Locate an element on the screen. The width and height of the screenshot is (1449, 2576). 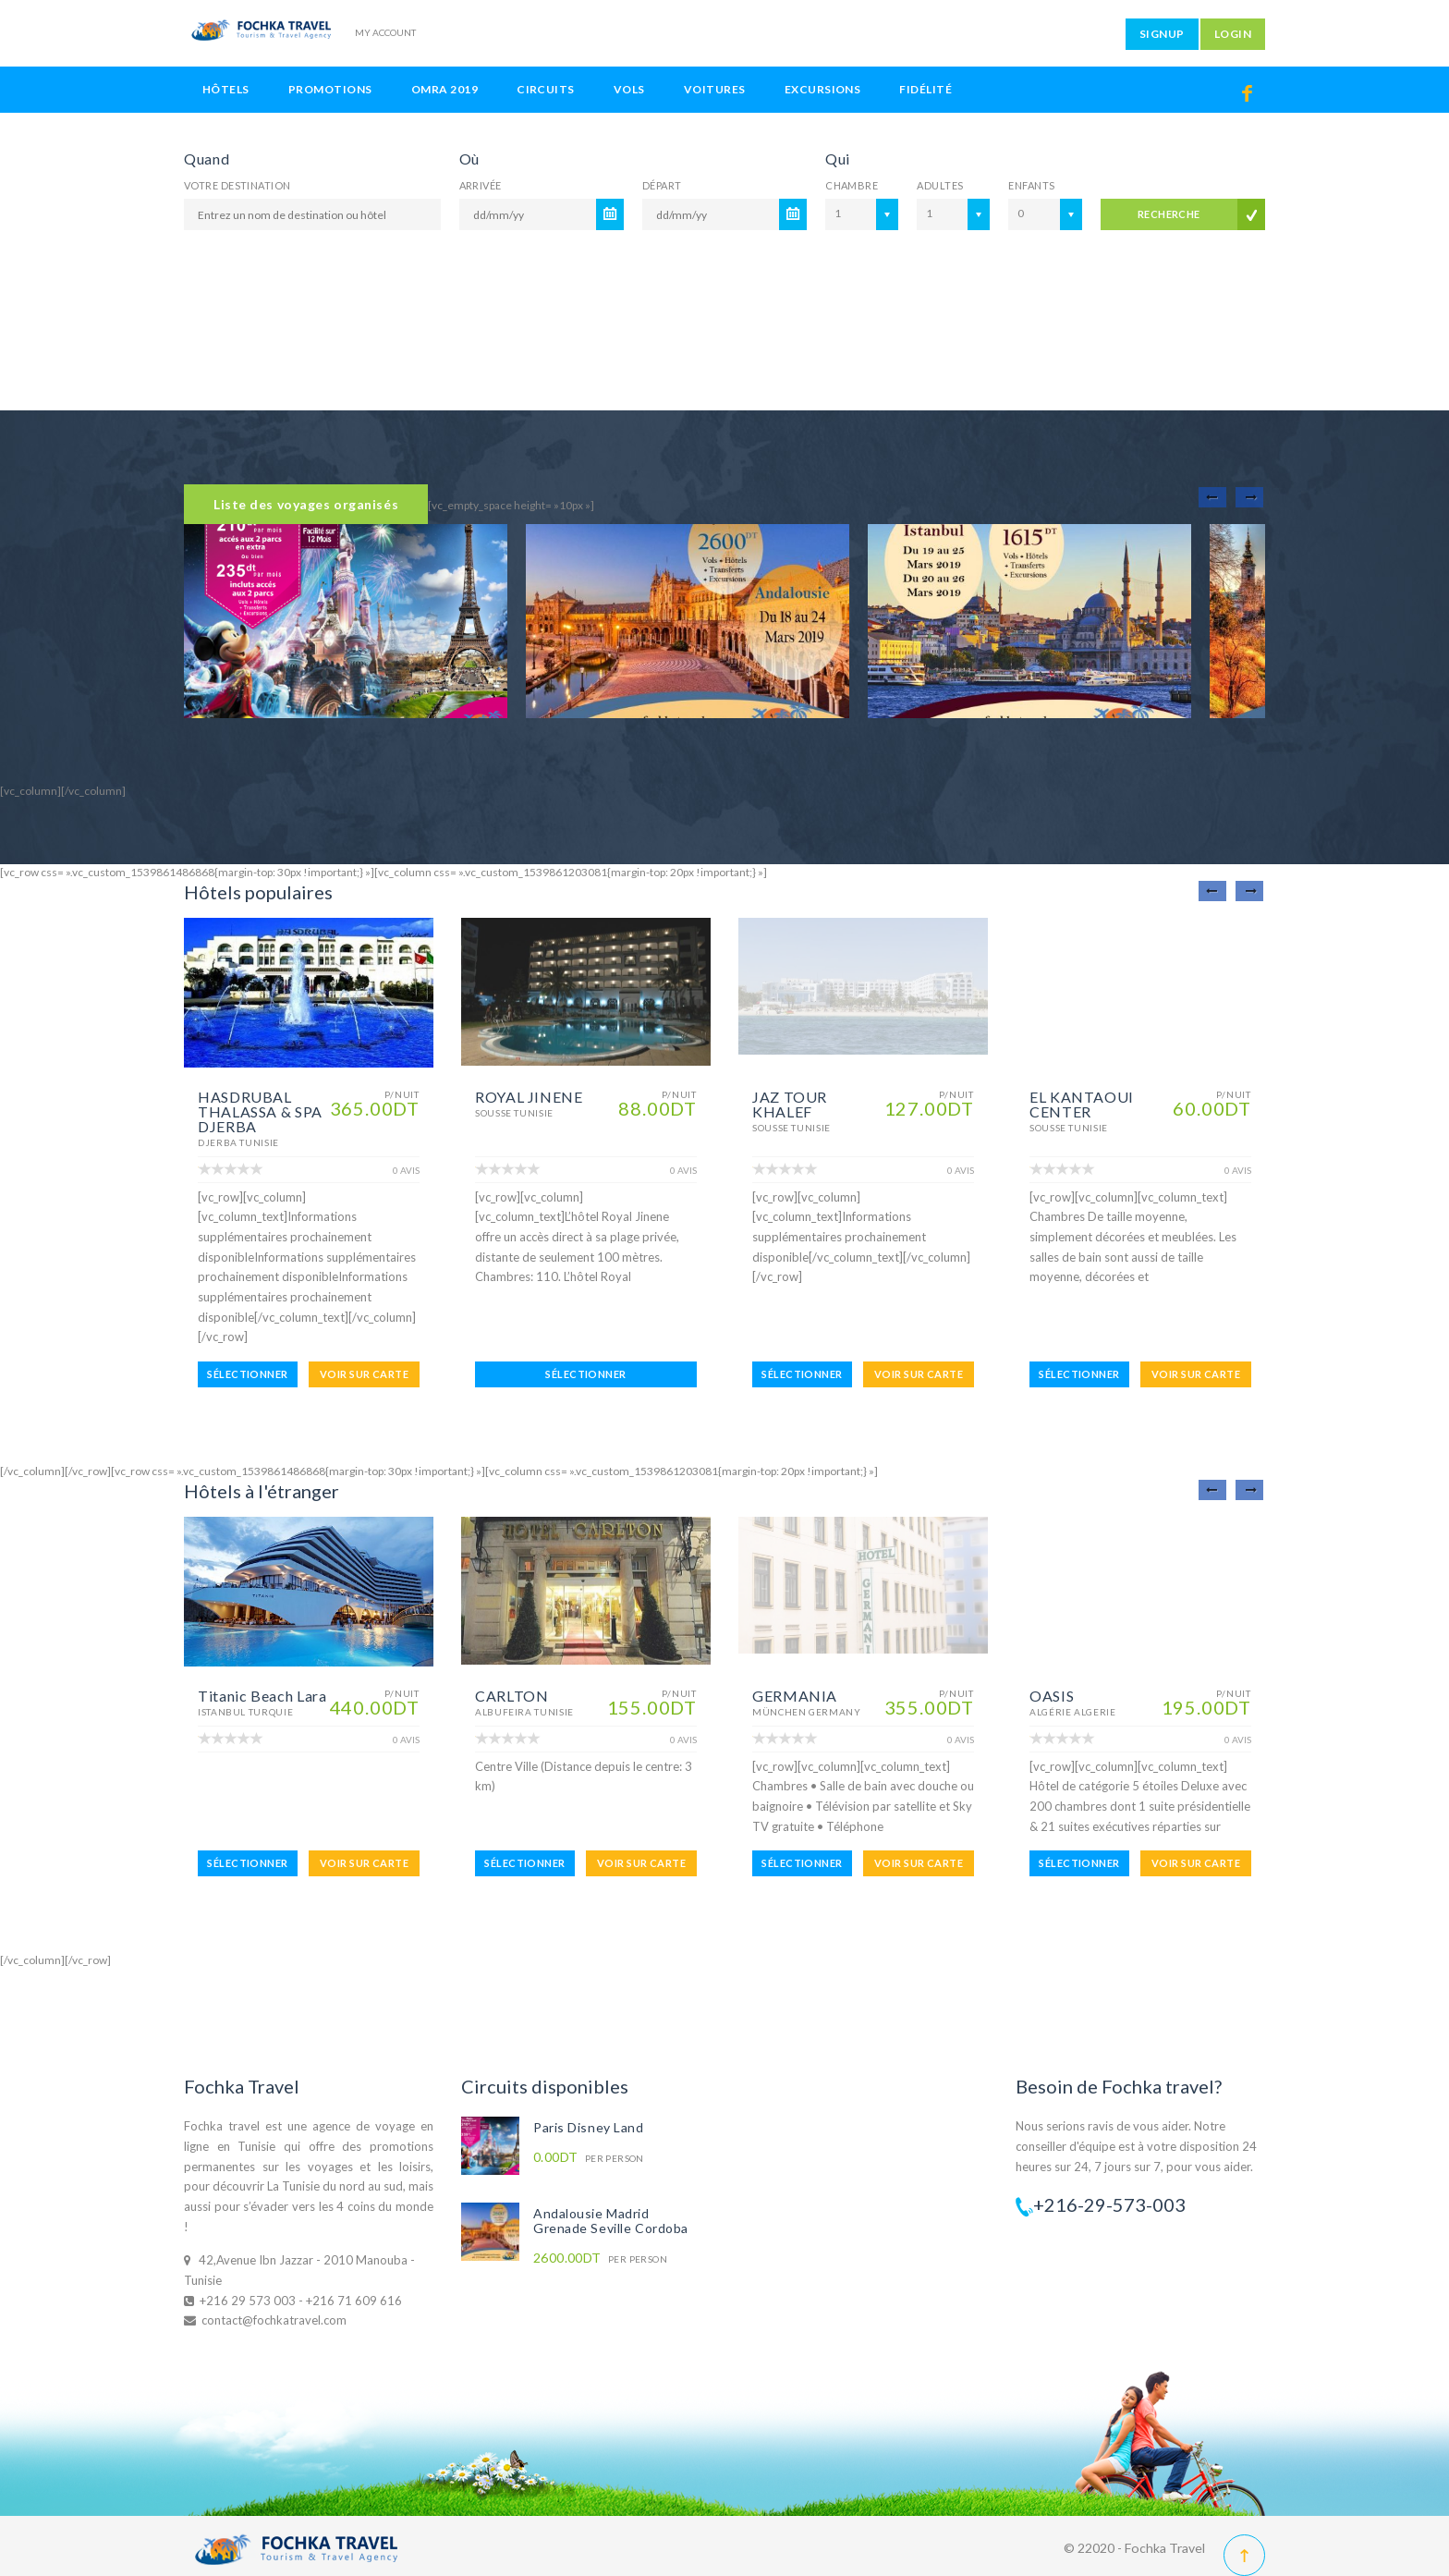
LOGIN is located at coordinates (1232, 34).